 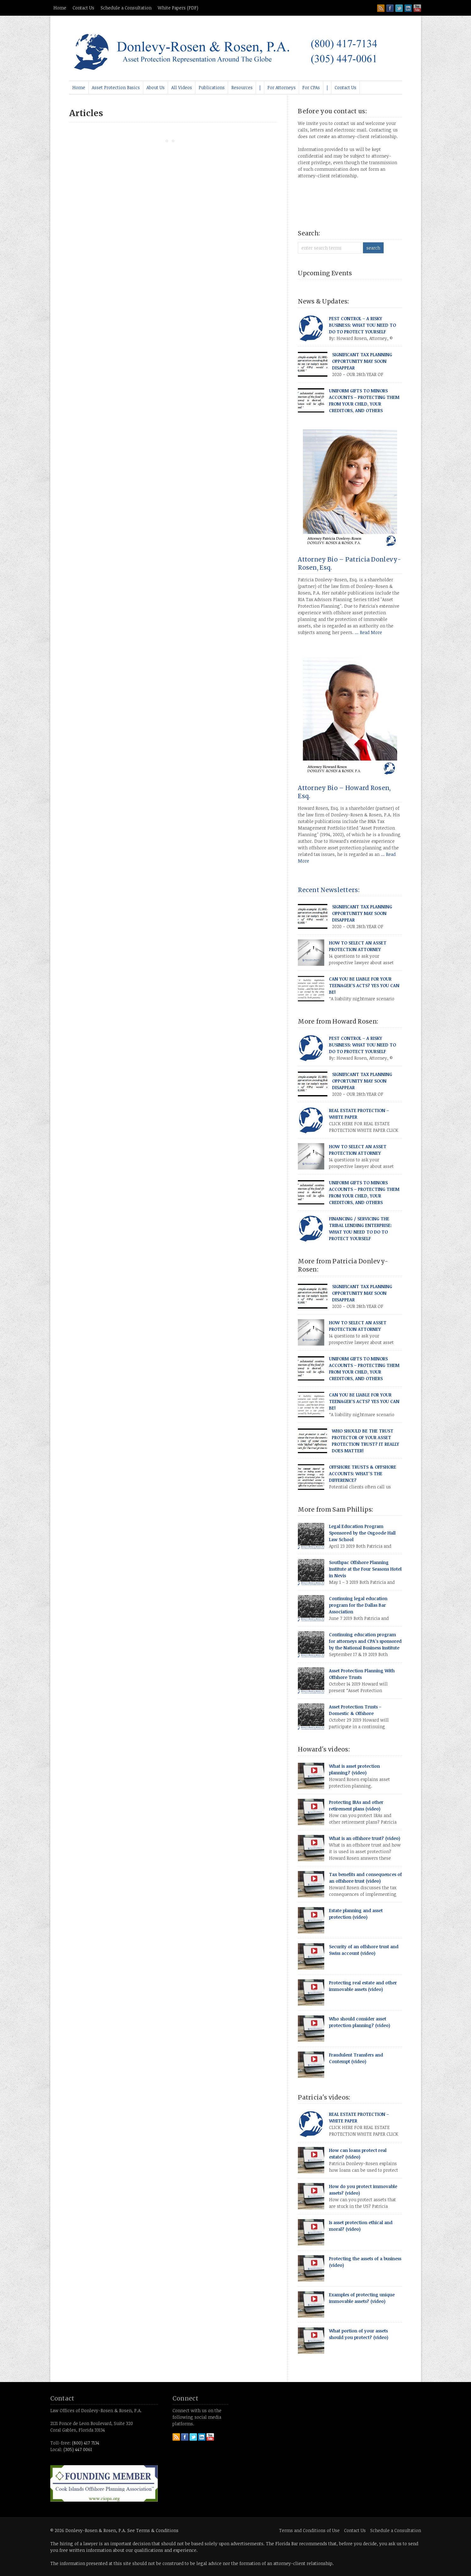 What do you see at coordinates (362, 1532) in the screenshot?
I see `Legal Education Program Sponsored by the Osgoode Hall Law School` at bounding box center [362, 1532].